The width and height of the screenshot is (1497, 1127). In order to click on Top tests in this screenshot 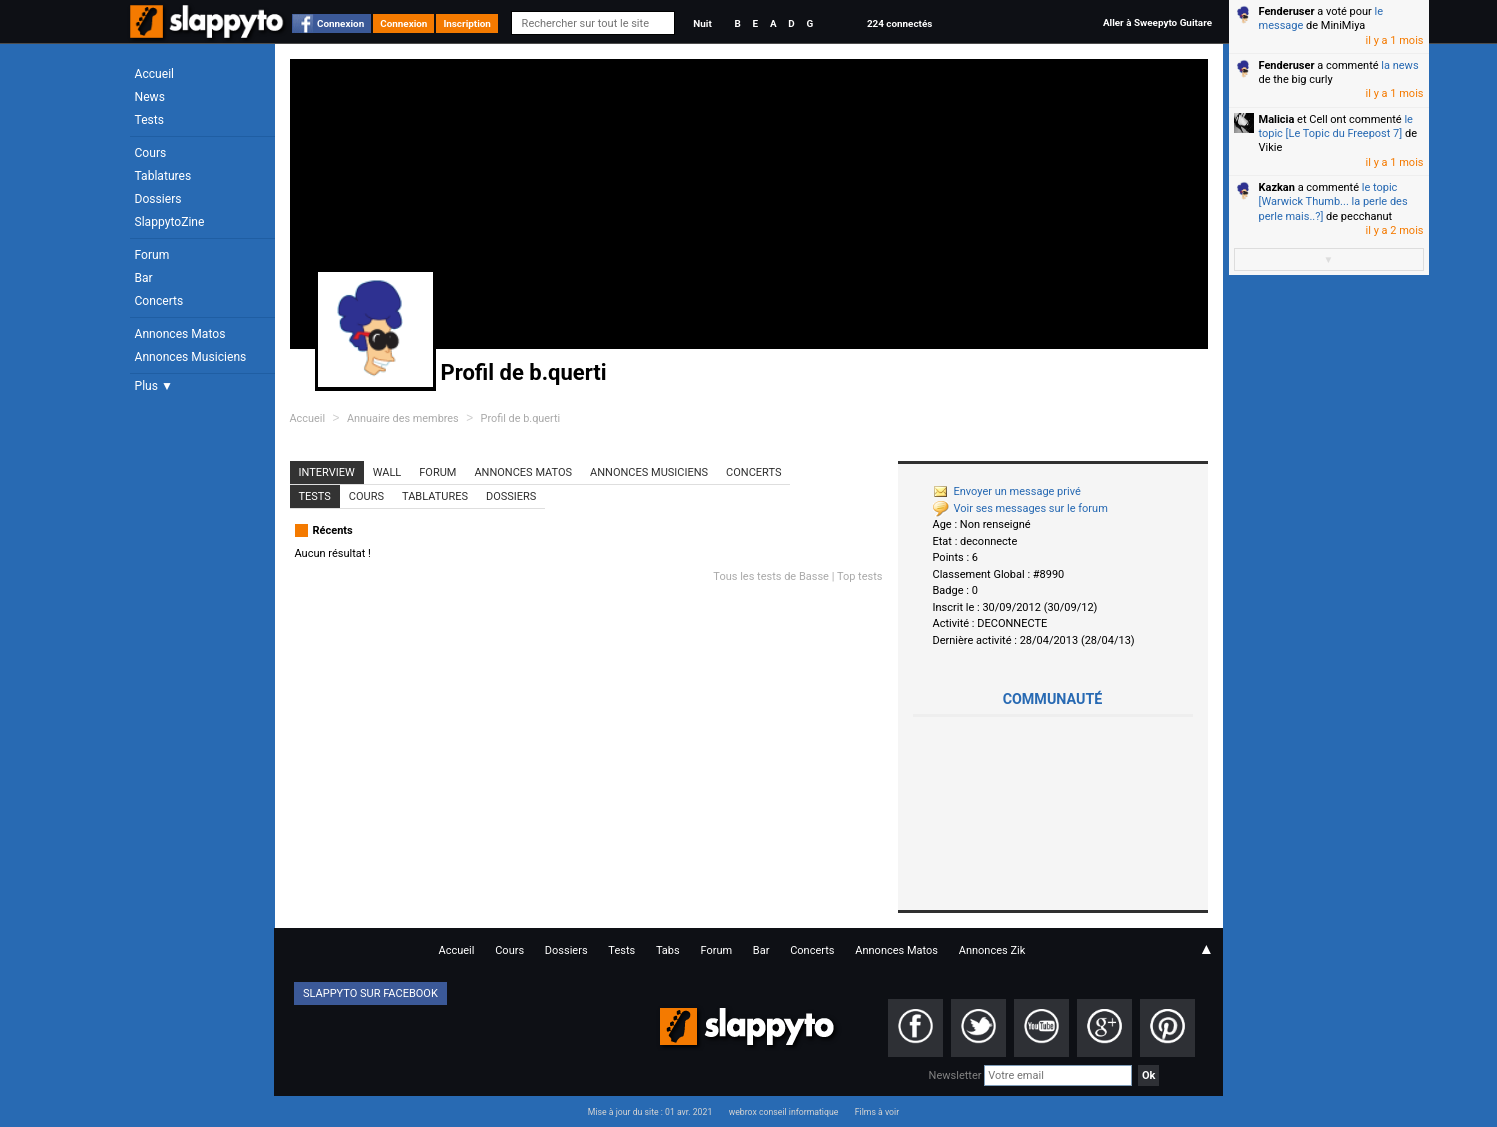, I will do `click(860, 576)`.